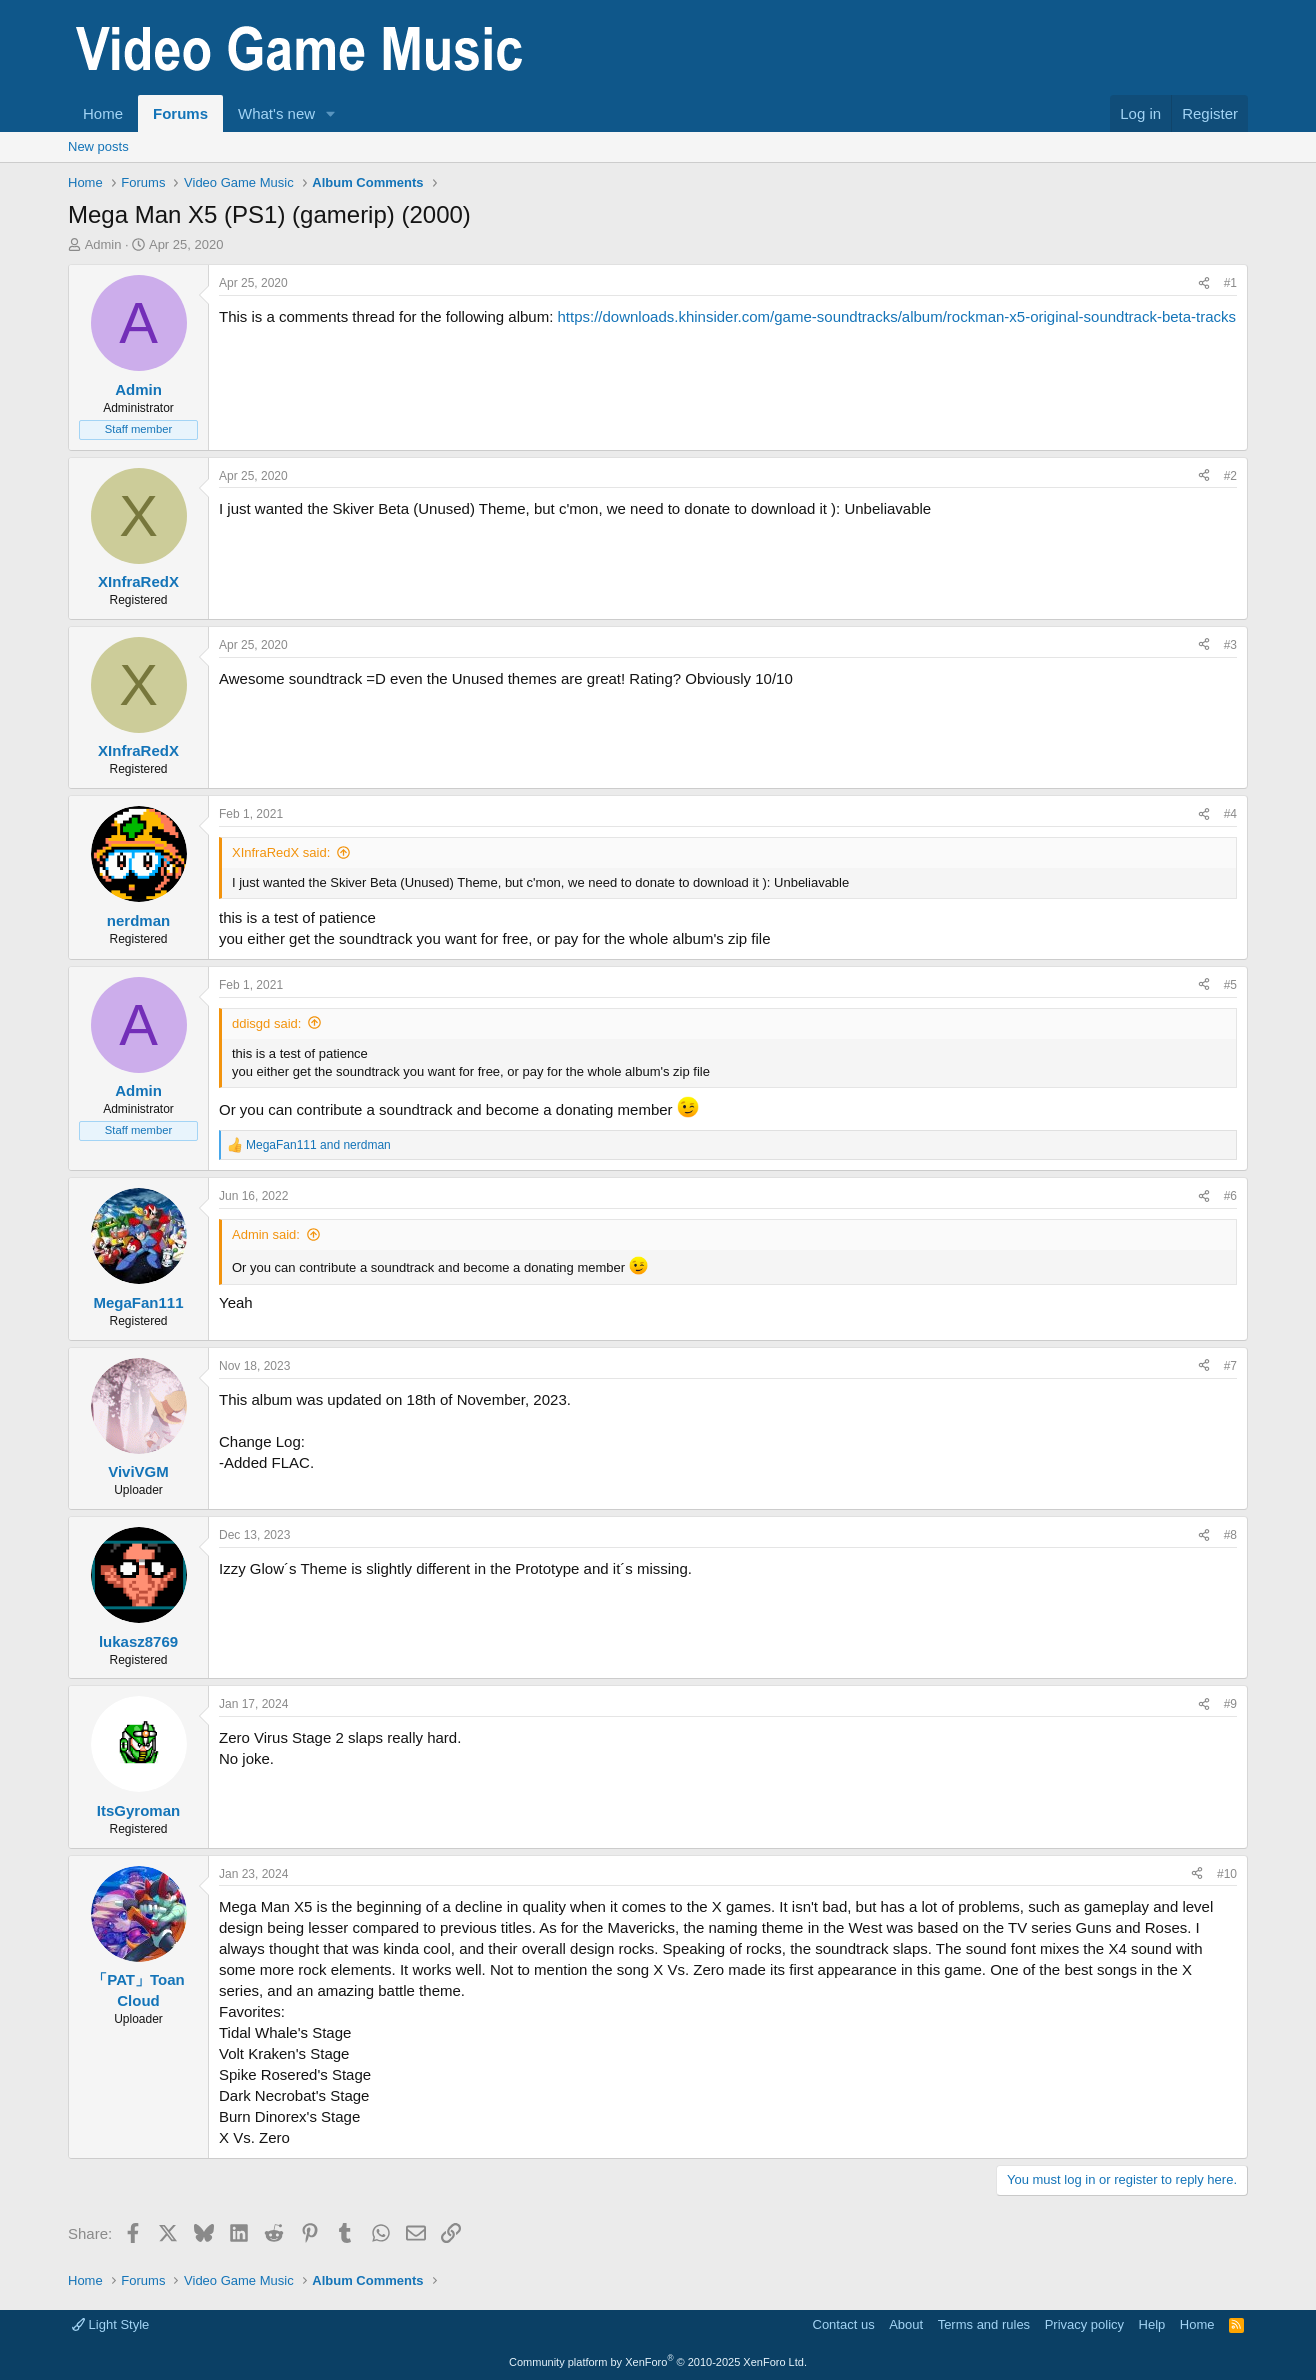 The width and height of the screenshot is (1316, 2380). What do you see at coordinates (1230, 476) in the screenshot?
I see `#2` at bounding box center [1230, 476].